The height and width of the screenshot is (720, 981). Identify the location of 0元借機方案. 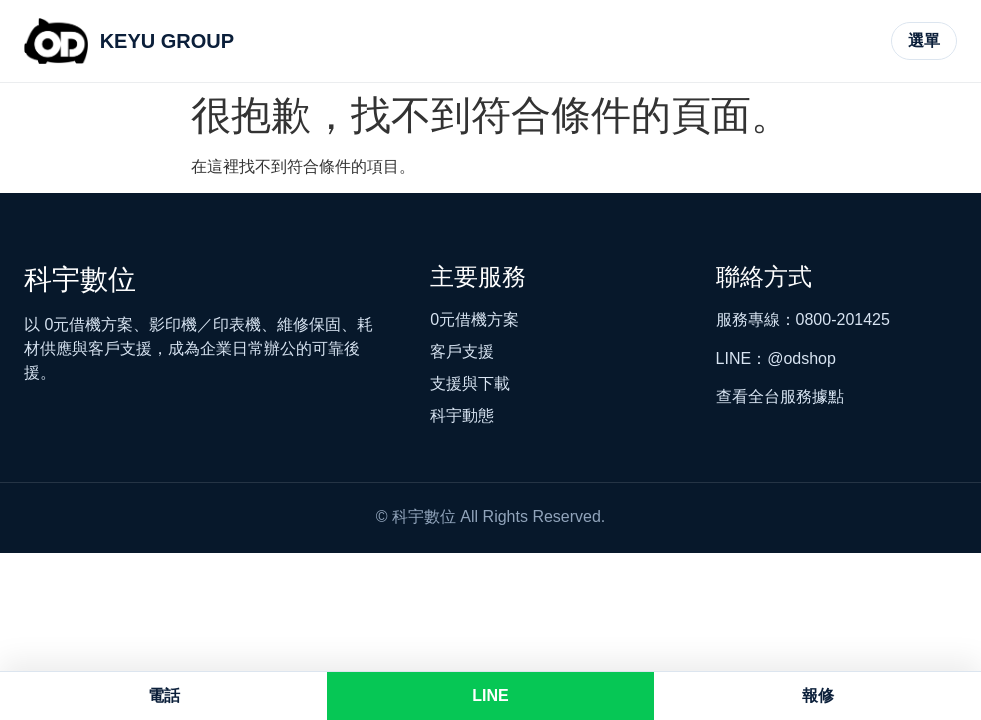
(474, 319).